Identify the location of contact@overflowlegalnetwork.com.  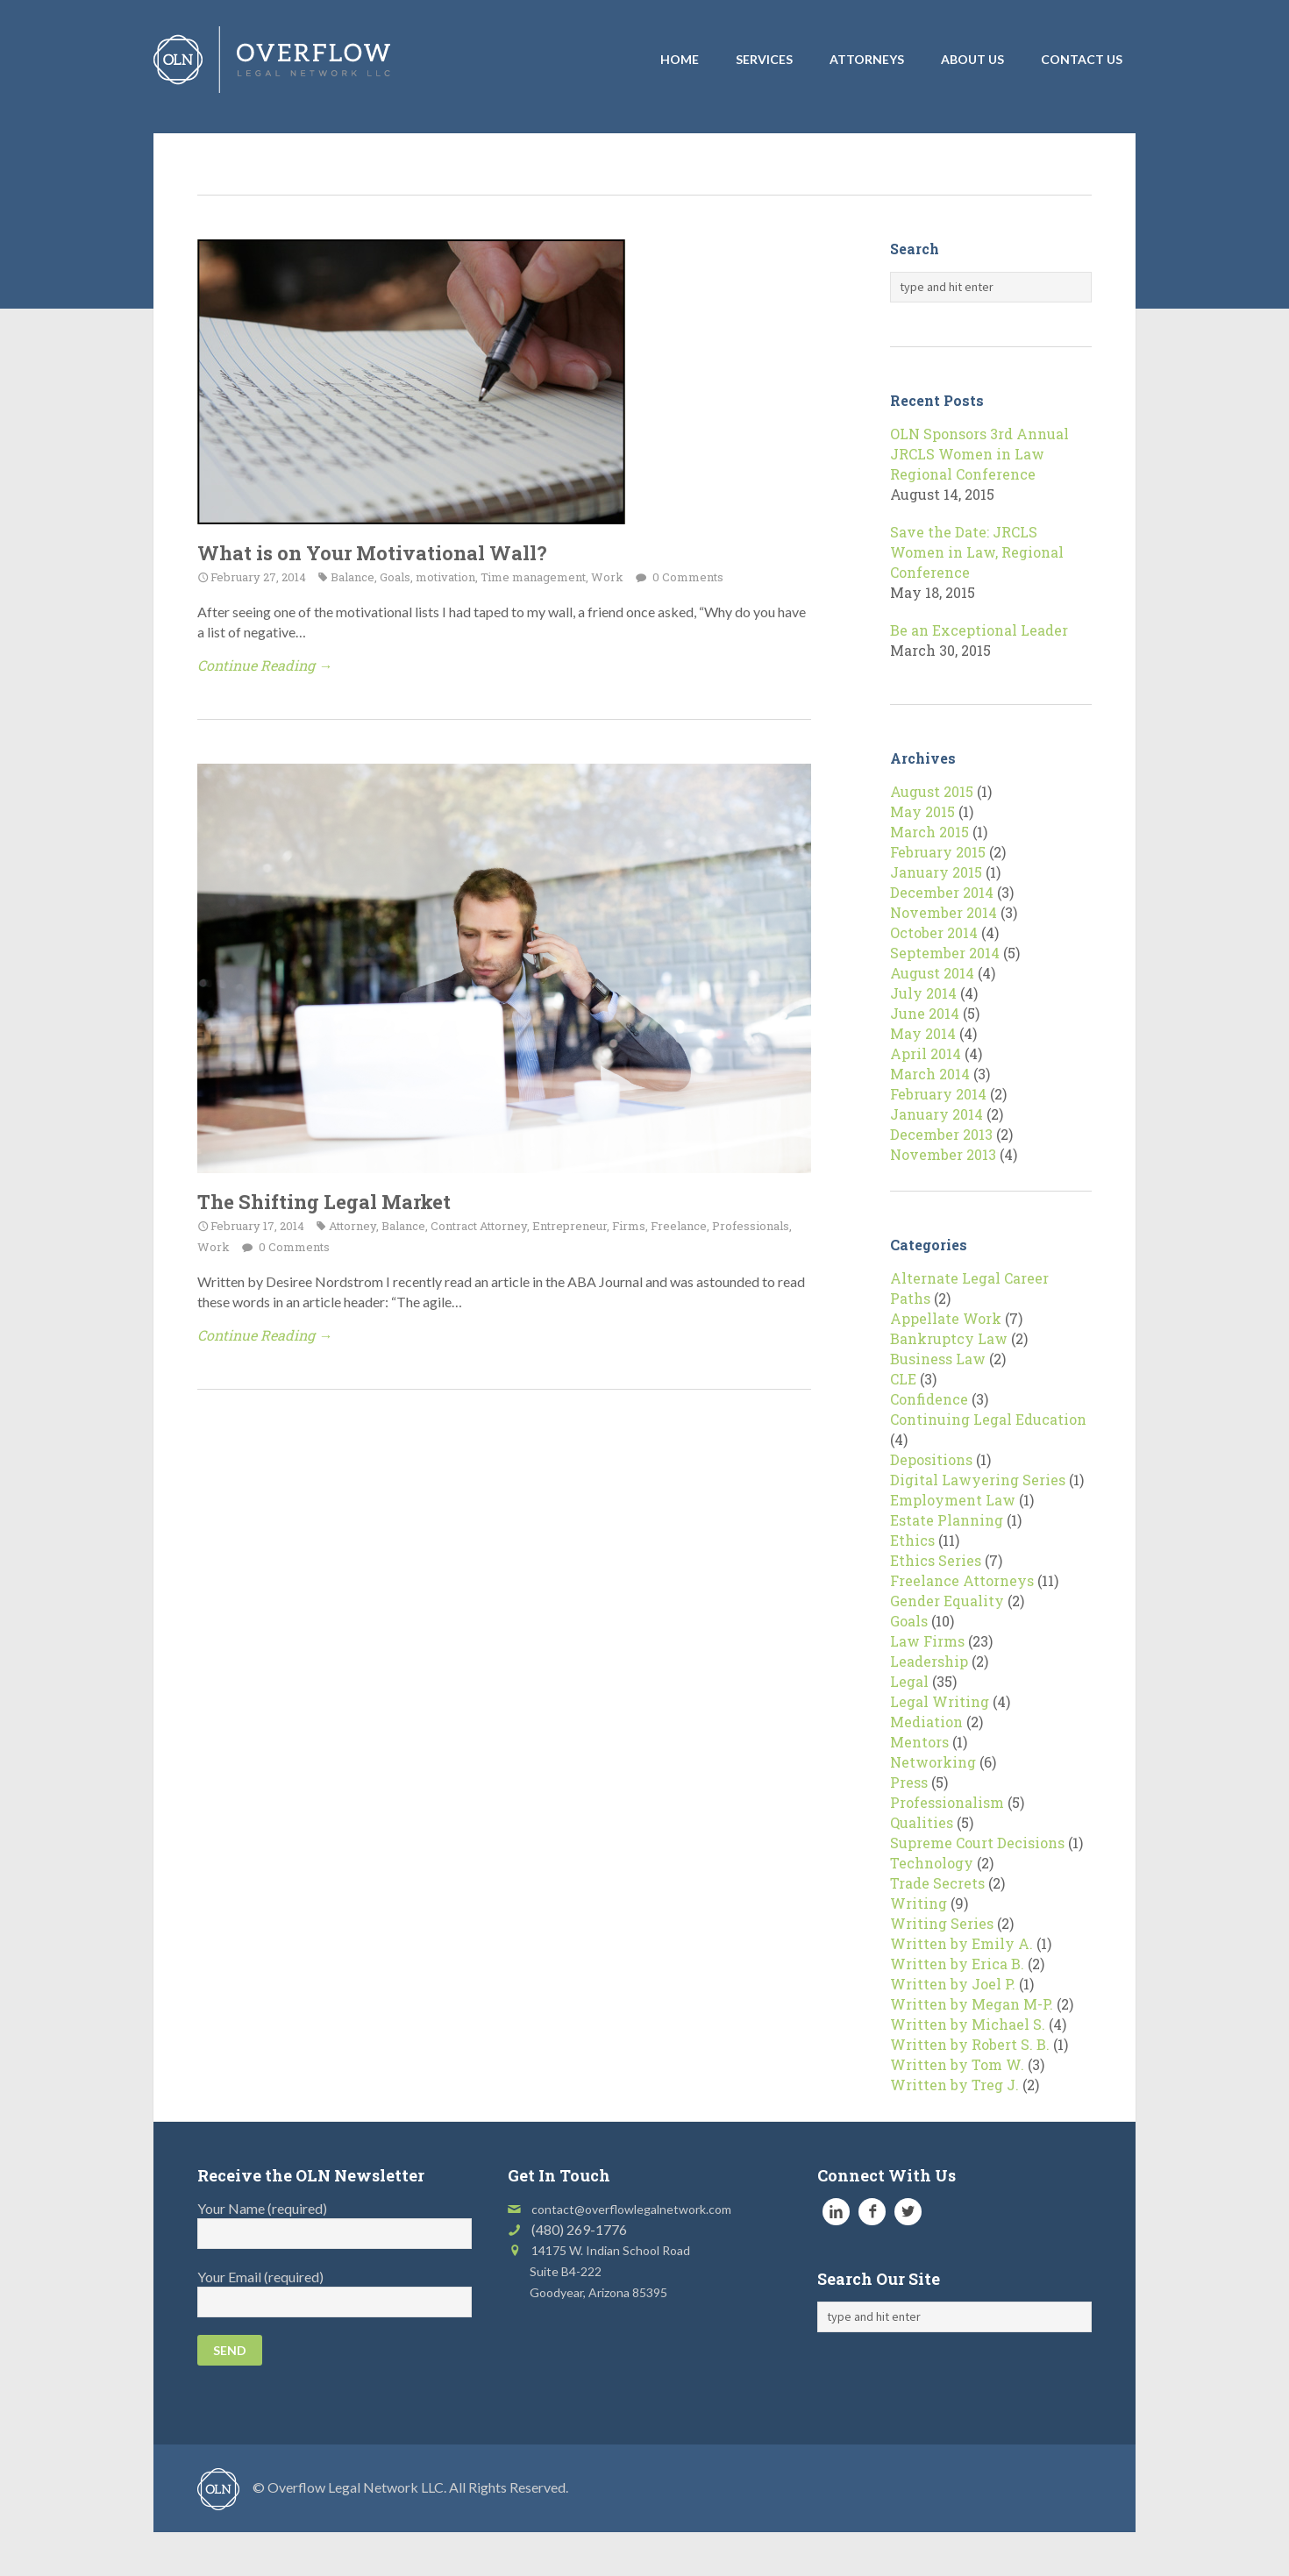
(631, 2209).